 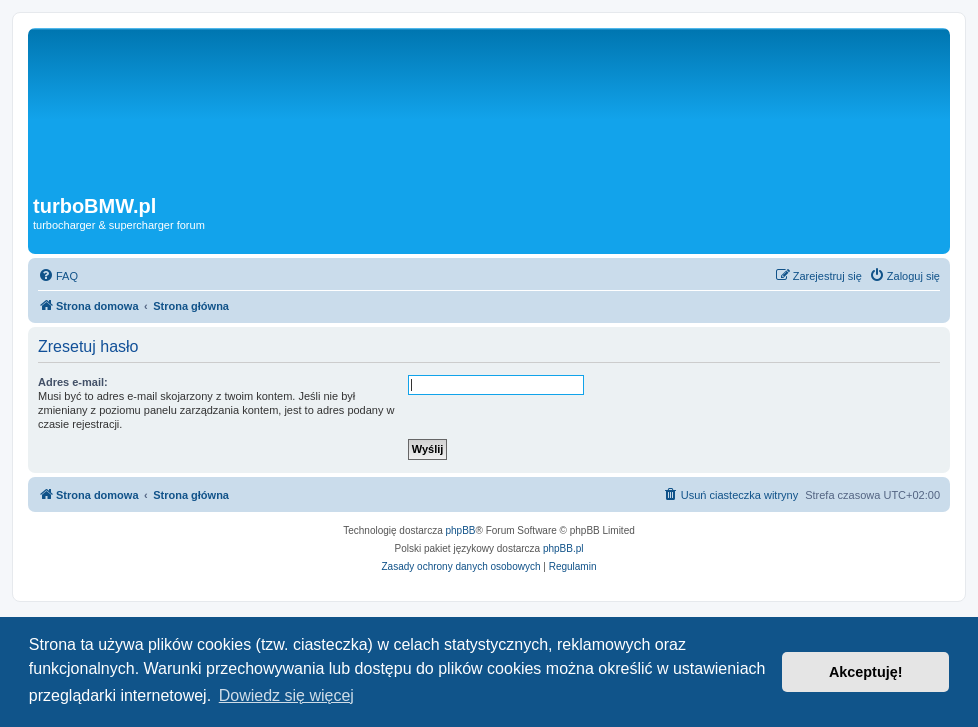 I want to click on Akceptuję! [button], so click(x=866, y=672).